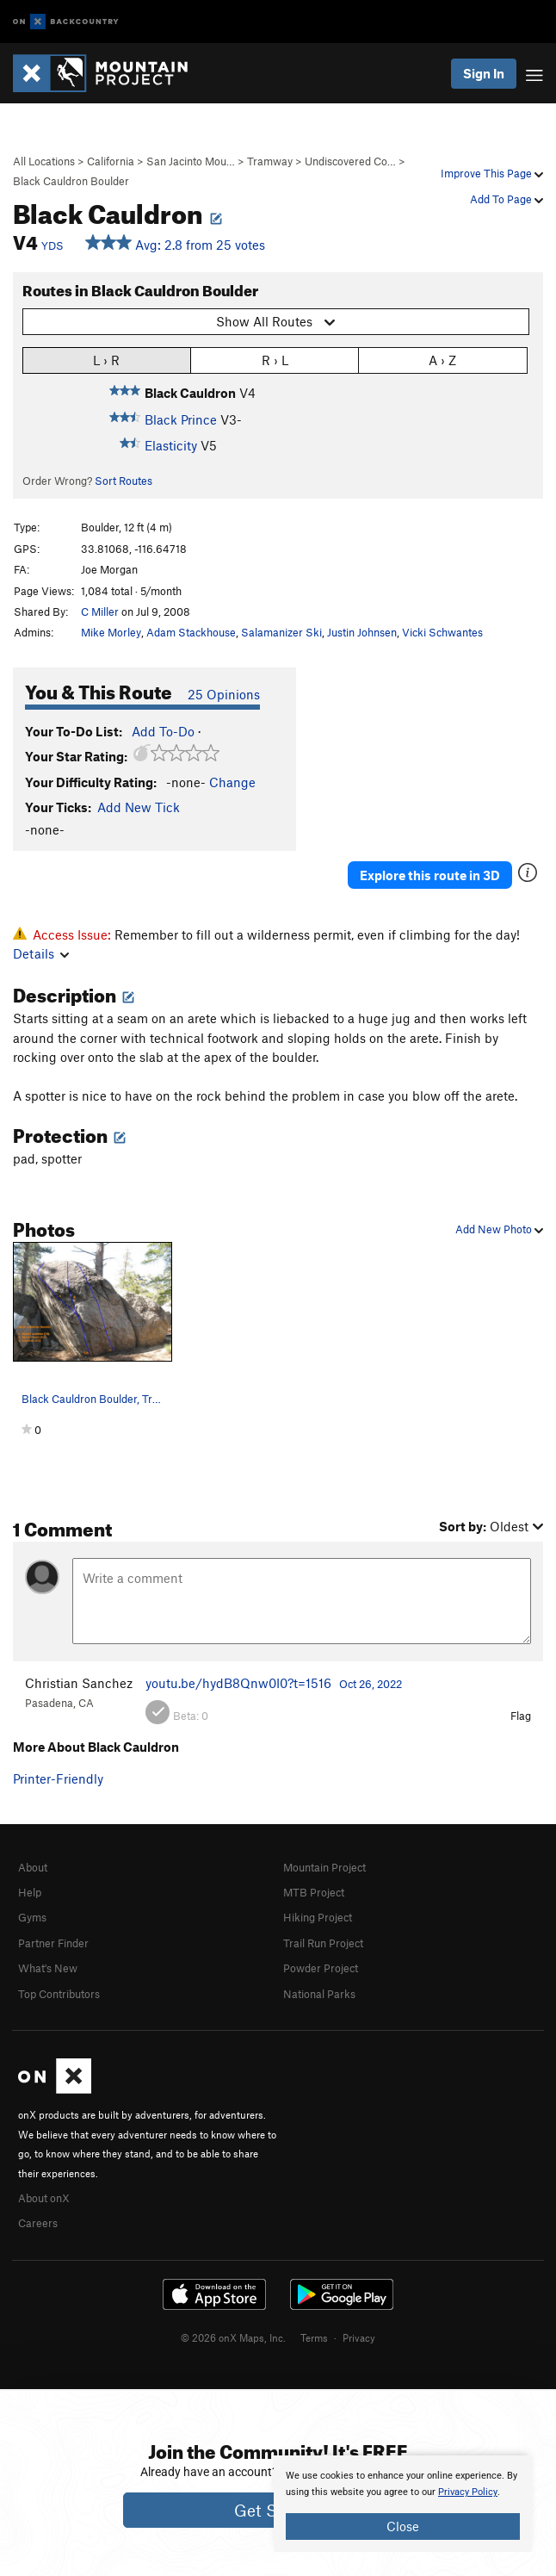  What do you see at coordinates (32, 1867) in the screenshot?
I see `About` at bounding box center [32, 1867].